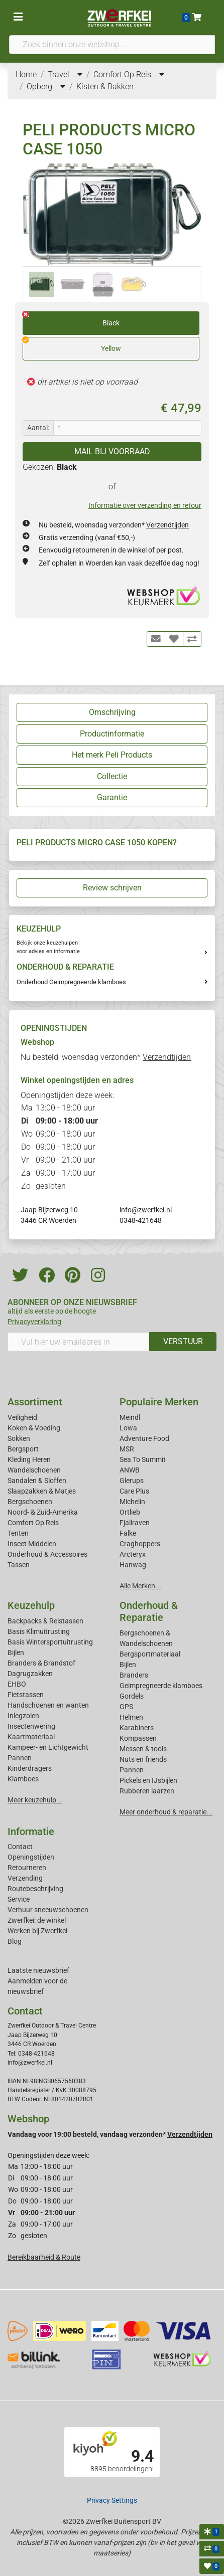 The height and width of the screenshot is (2576, 224). Describe the element at coordinates (26, 1695) in the screenshot. I see `Fietstassen` at that location.